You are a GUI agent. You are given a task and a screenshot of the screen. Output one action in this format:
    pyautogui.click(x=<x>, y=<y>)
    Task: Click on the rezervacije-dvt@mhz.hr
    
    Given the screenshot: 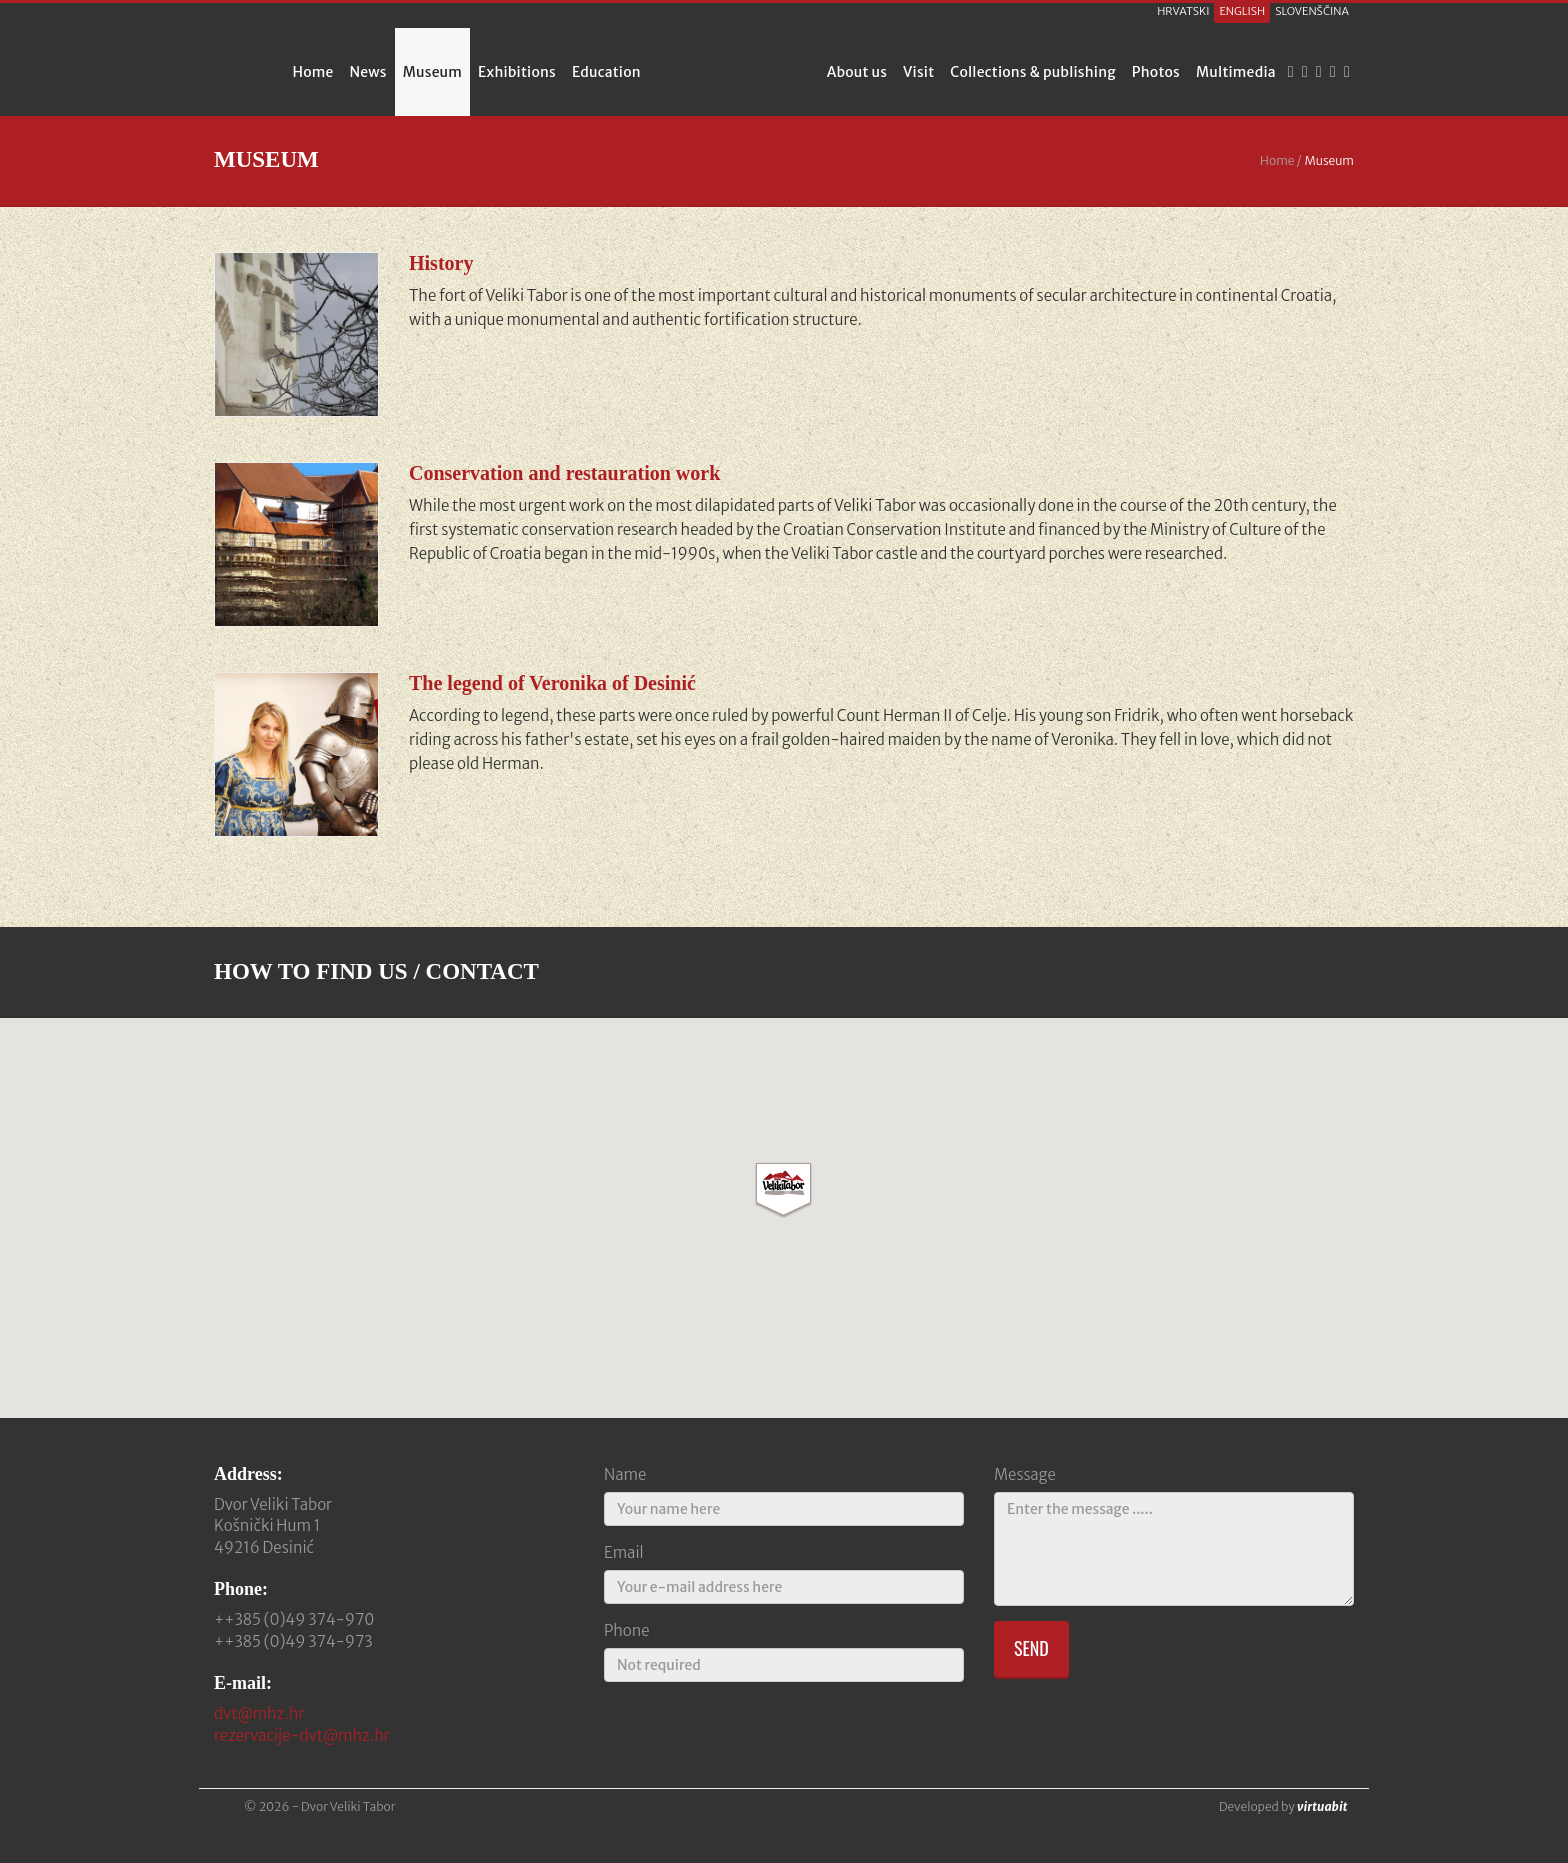 What is the action you would take?
    pyautogui.click(x=302, y=1735)
    